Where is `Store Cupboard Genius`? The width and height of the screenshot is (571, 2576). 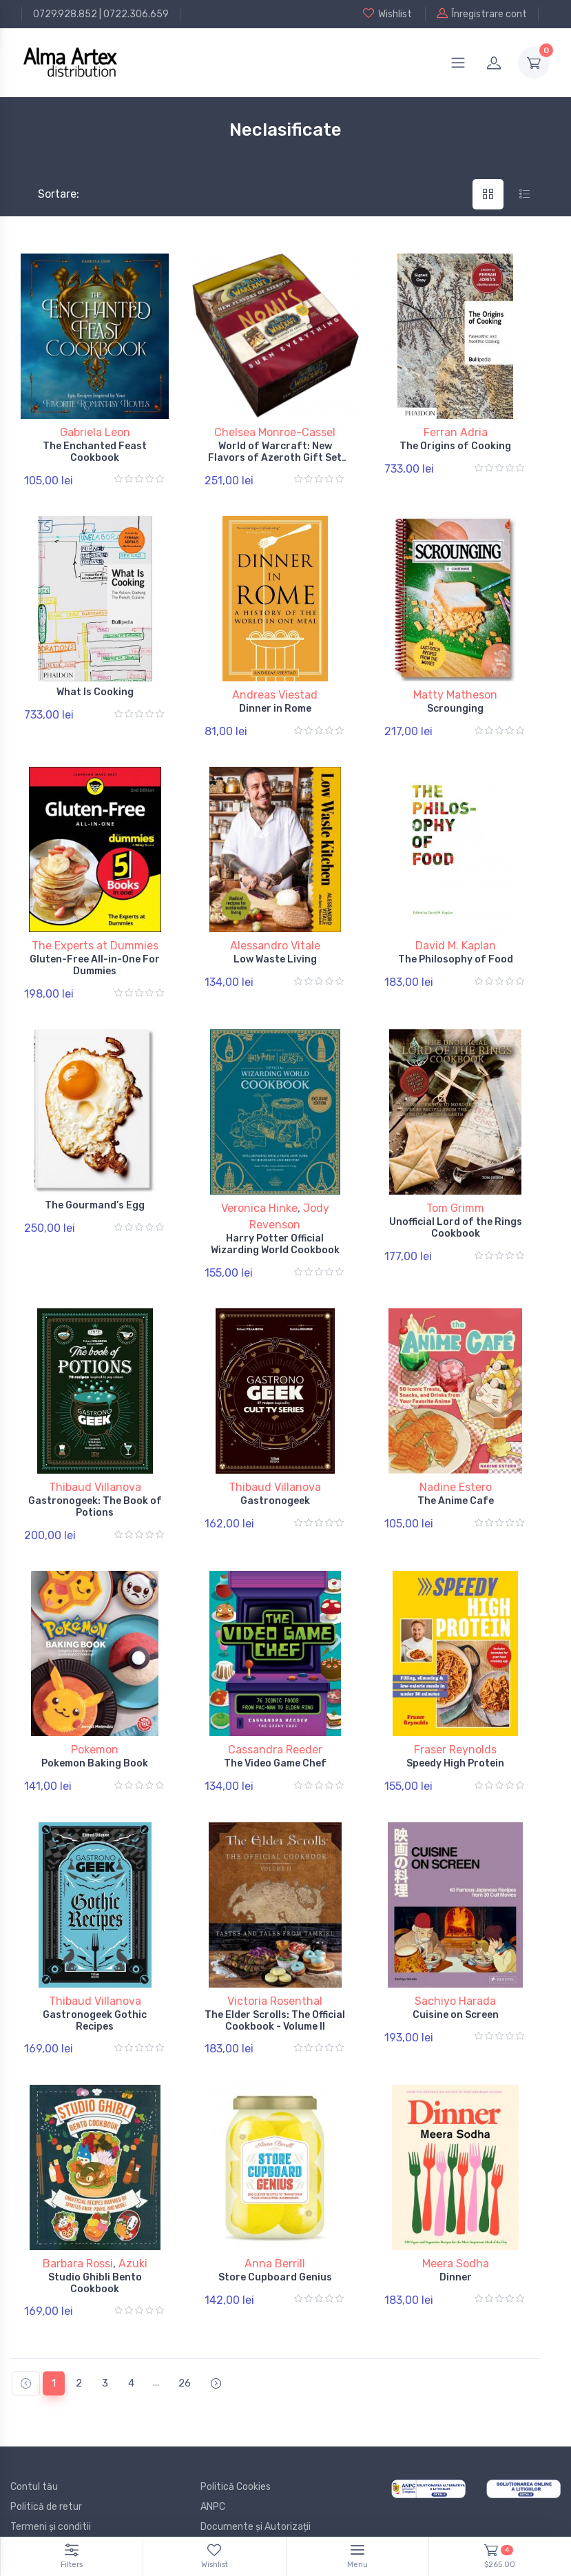 Store Cupboard Genius is located at coordinates (275, 2241).